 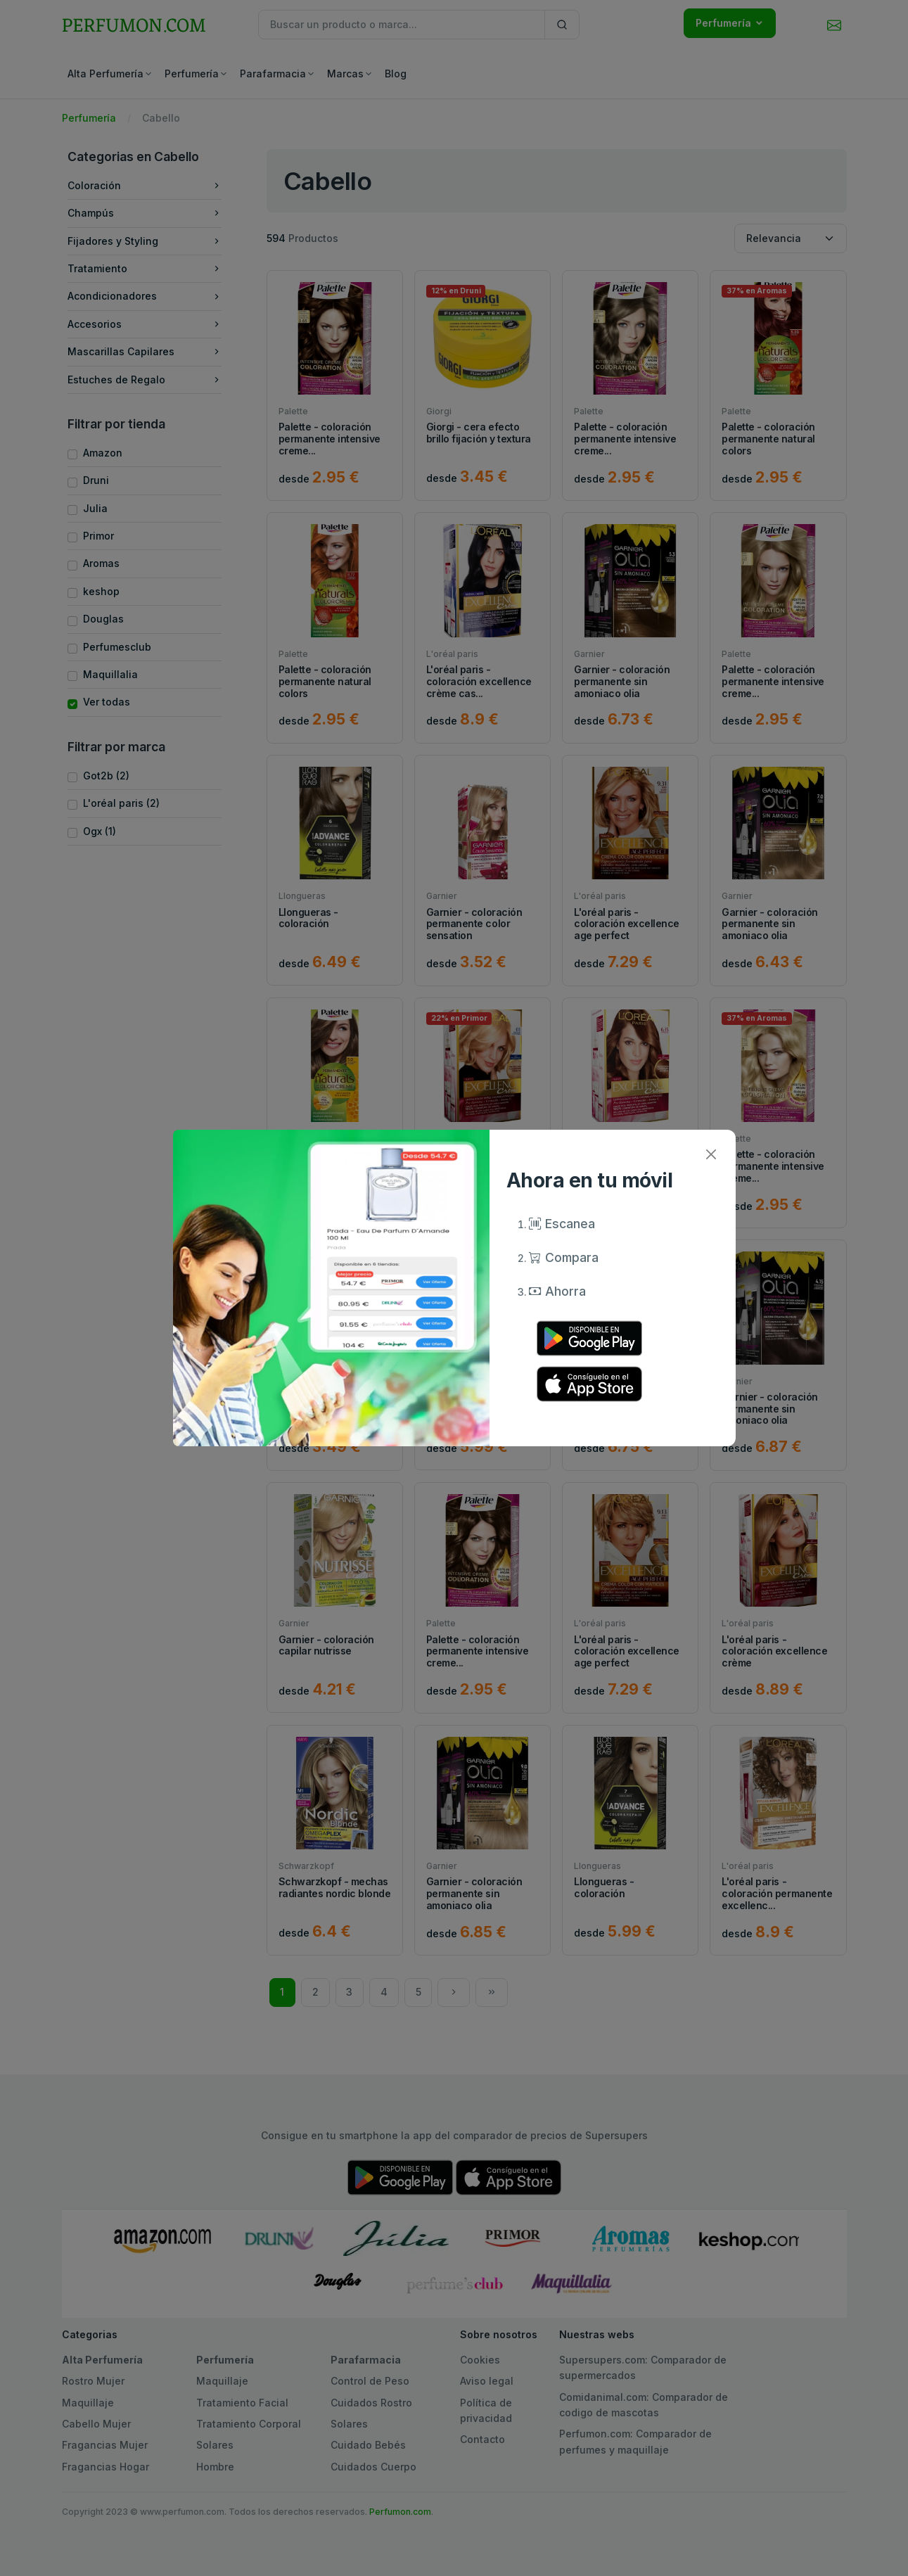 What do you see at coordinates (711, 1154) in the screenshot?
I see `[Close]` at bounding box center [711, 1154].